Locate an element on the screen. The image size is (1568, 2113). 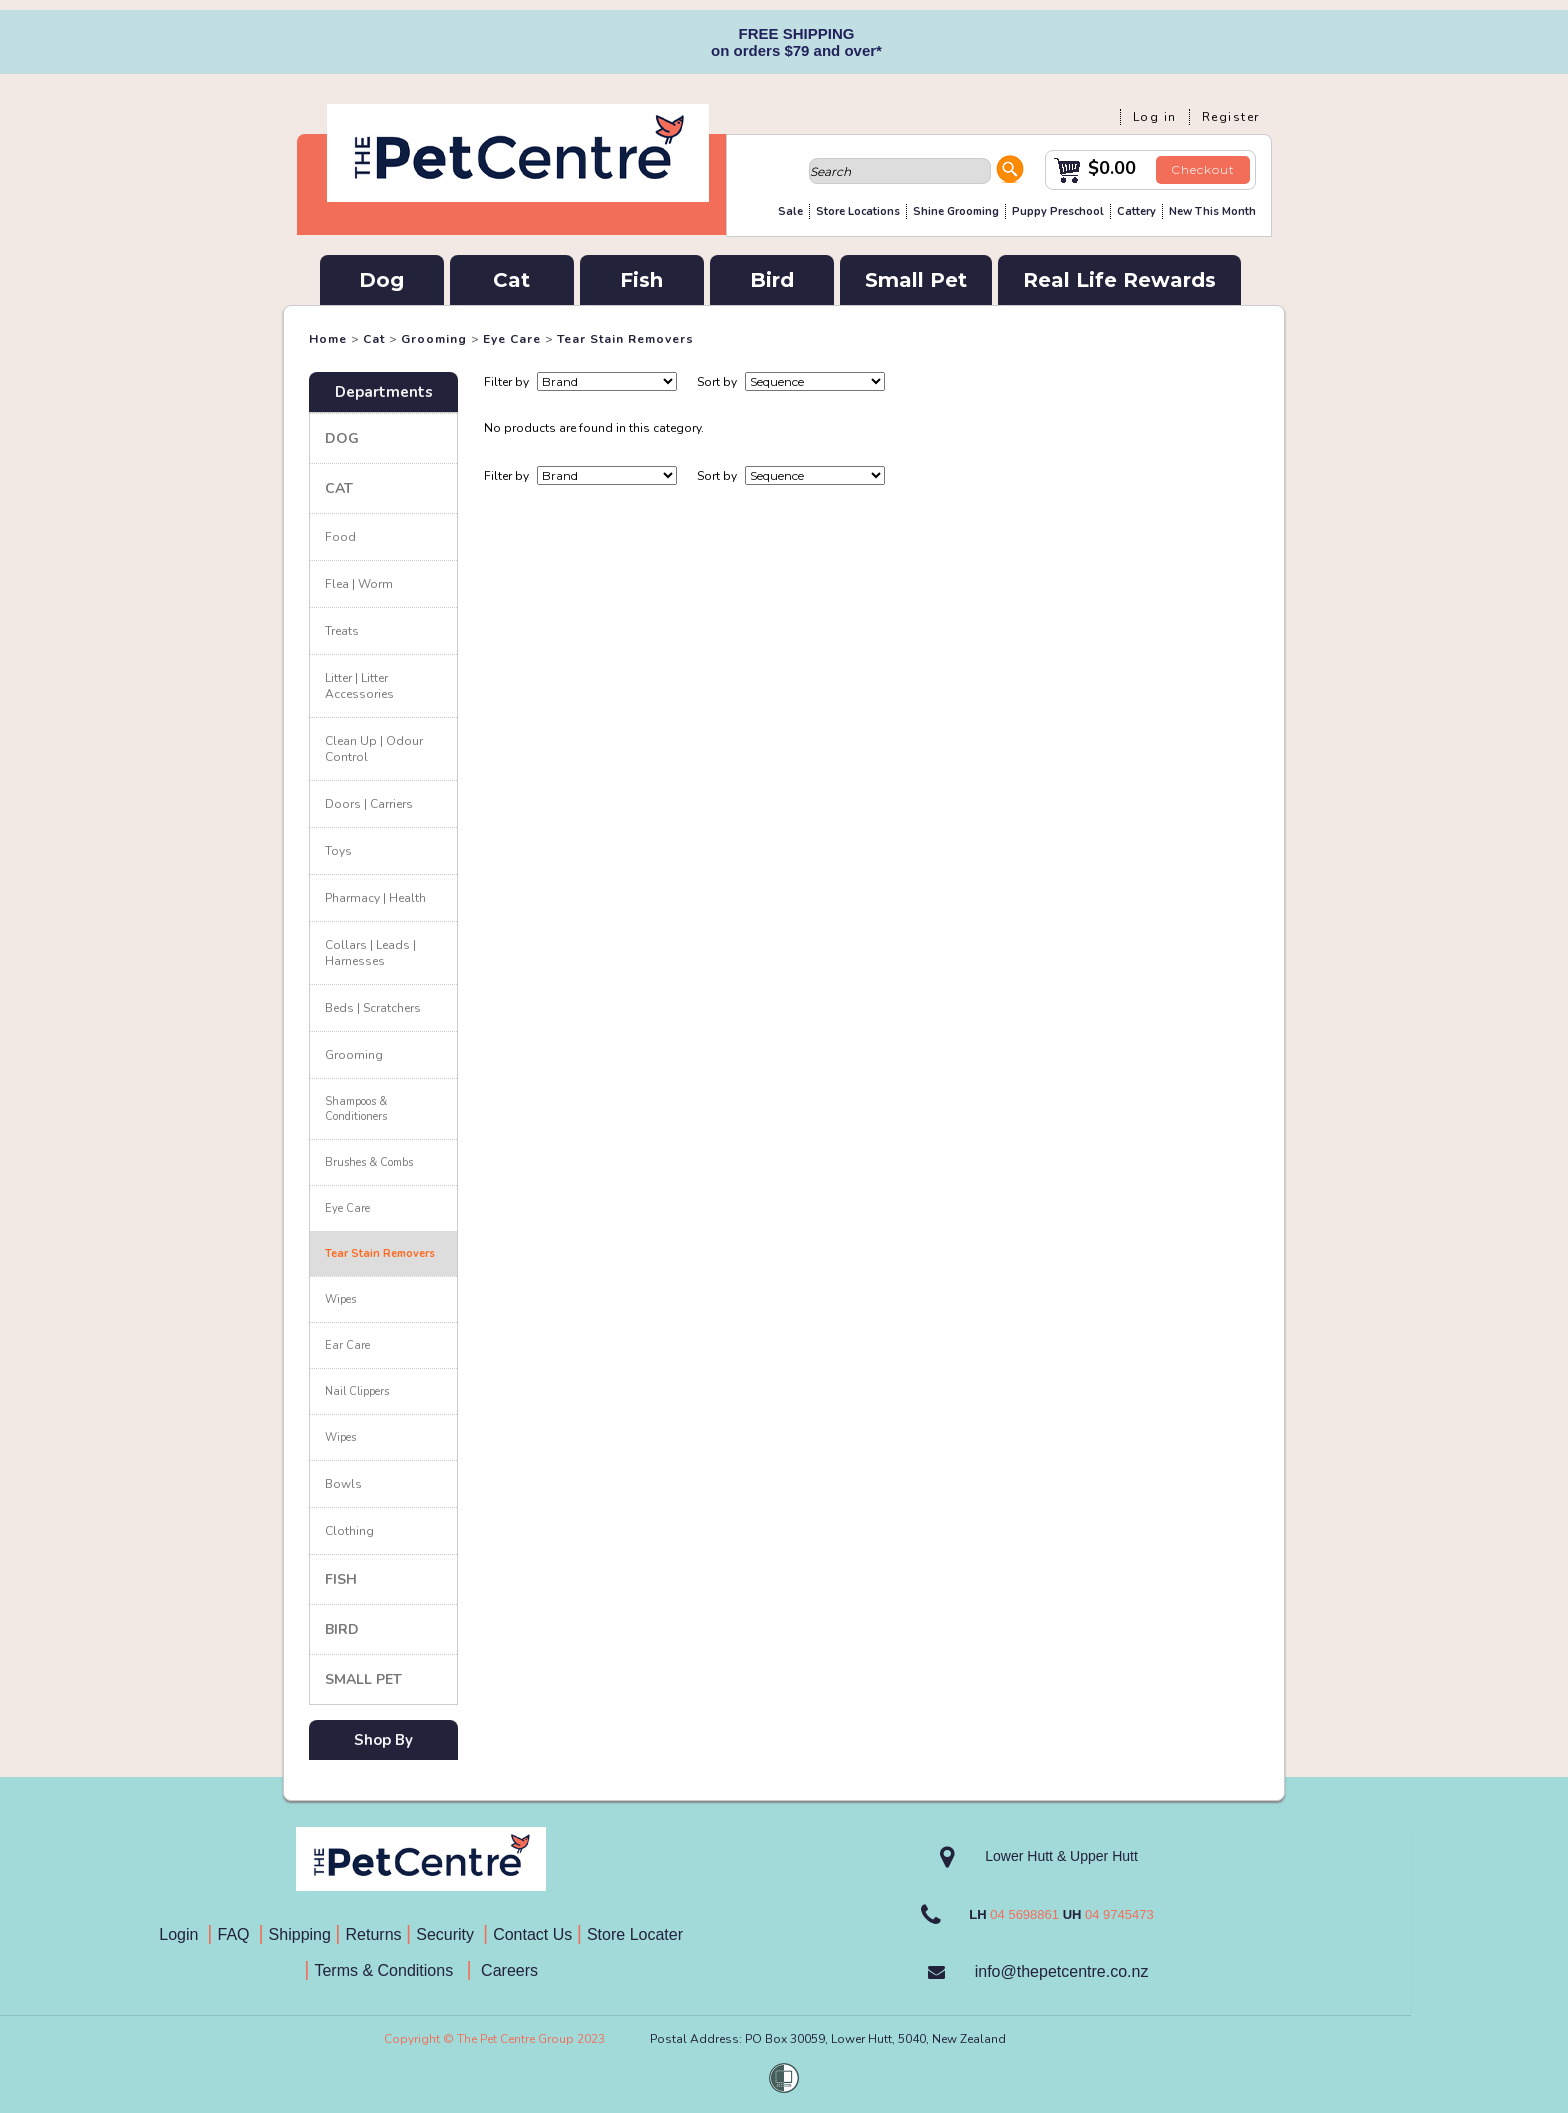
Brushes & Combs is located at coordinates (369, 1162).